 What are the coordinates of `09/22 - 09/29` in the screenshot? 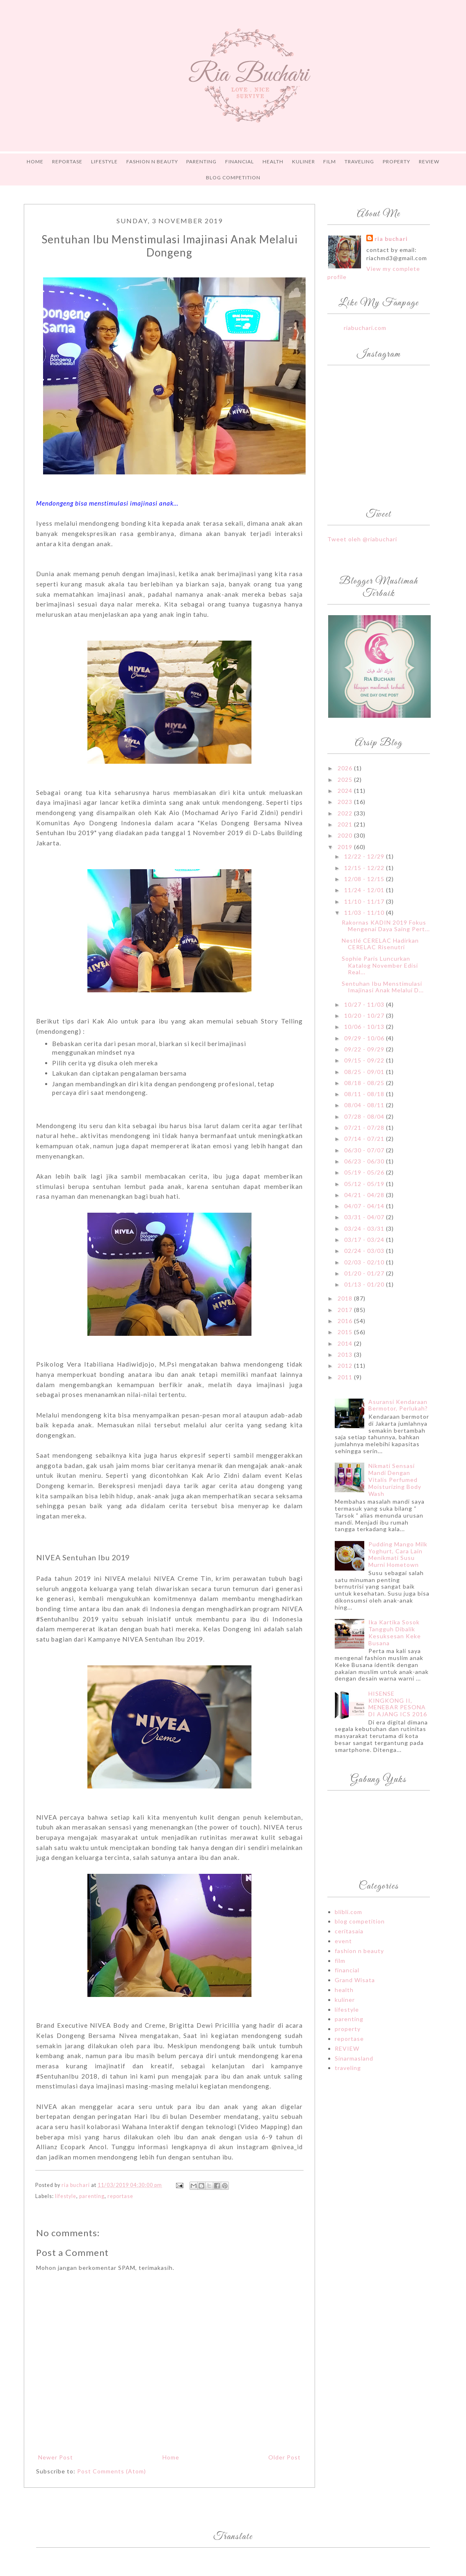 It's located at (365, 1049).